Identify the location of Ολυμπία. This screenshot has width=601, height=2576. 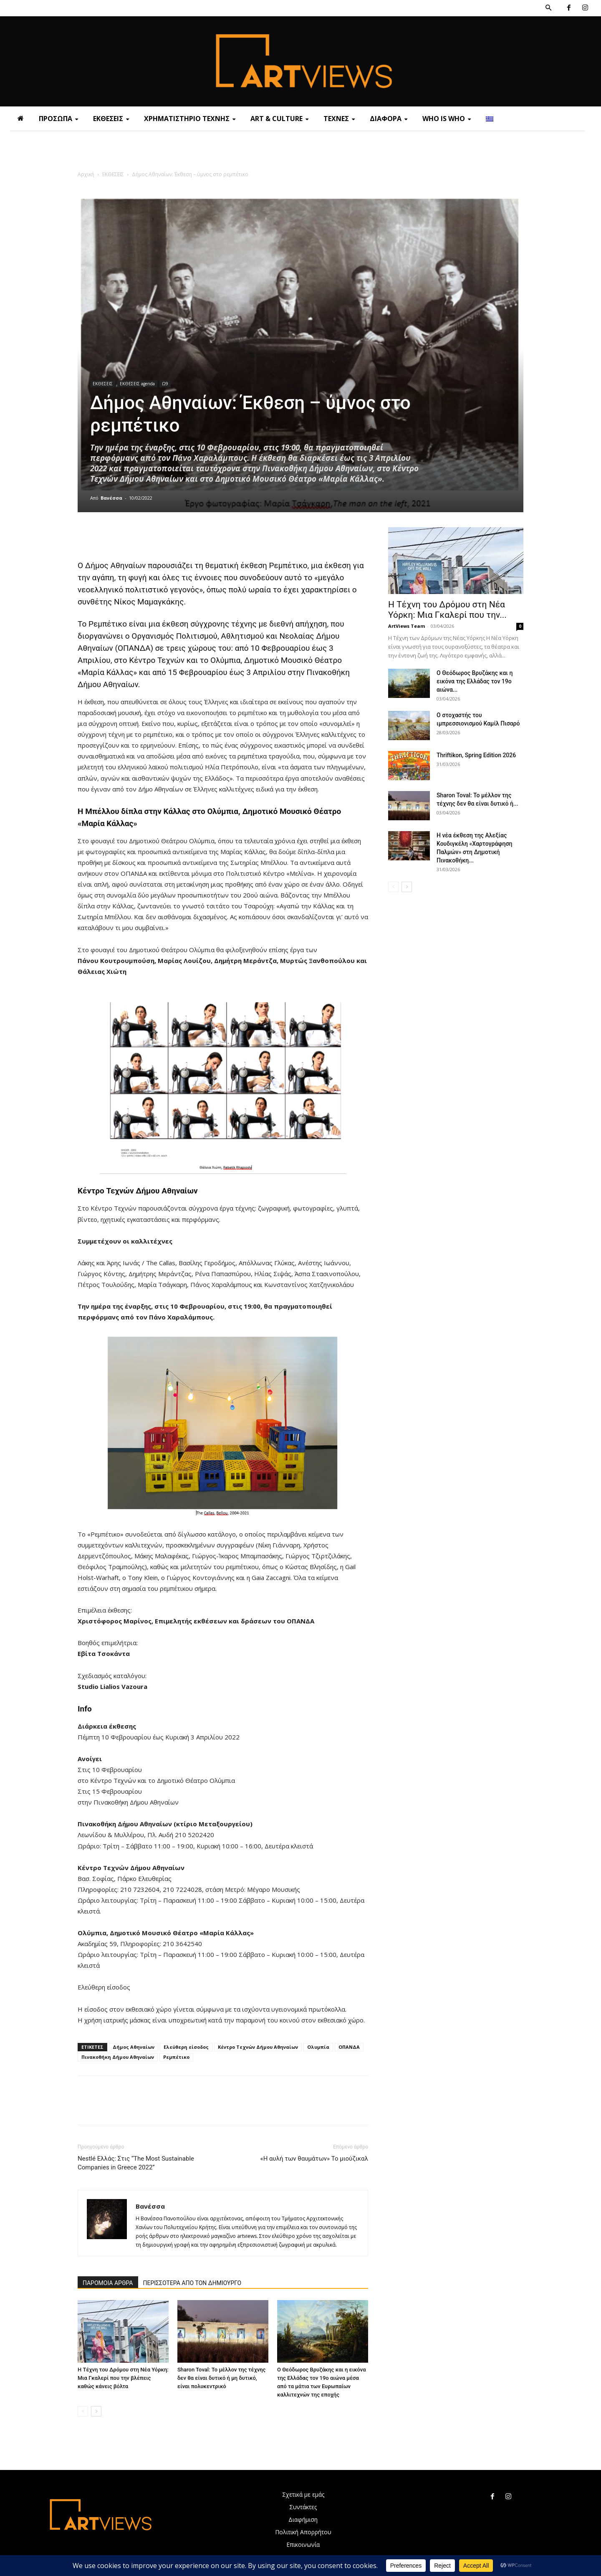
(318, 2047).